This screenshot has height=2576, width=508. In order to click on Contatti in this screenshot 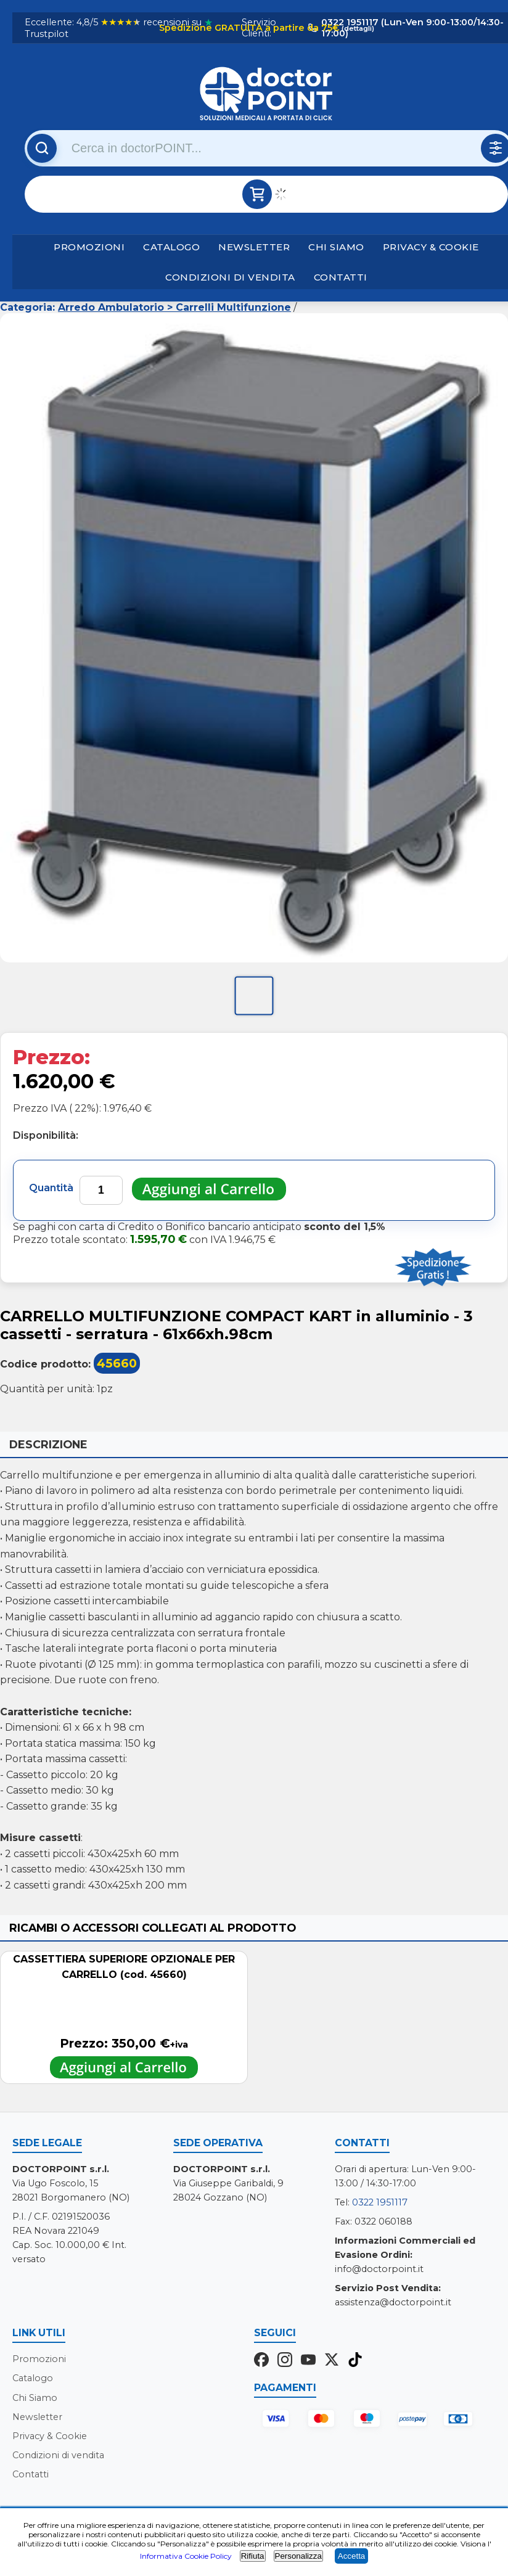, I will do `click(340, 277)`.